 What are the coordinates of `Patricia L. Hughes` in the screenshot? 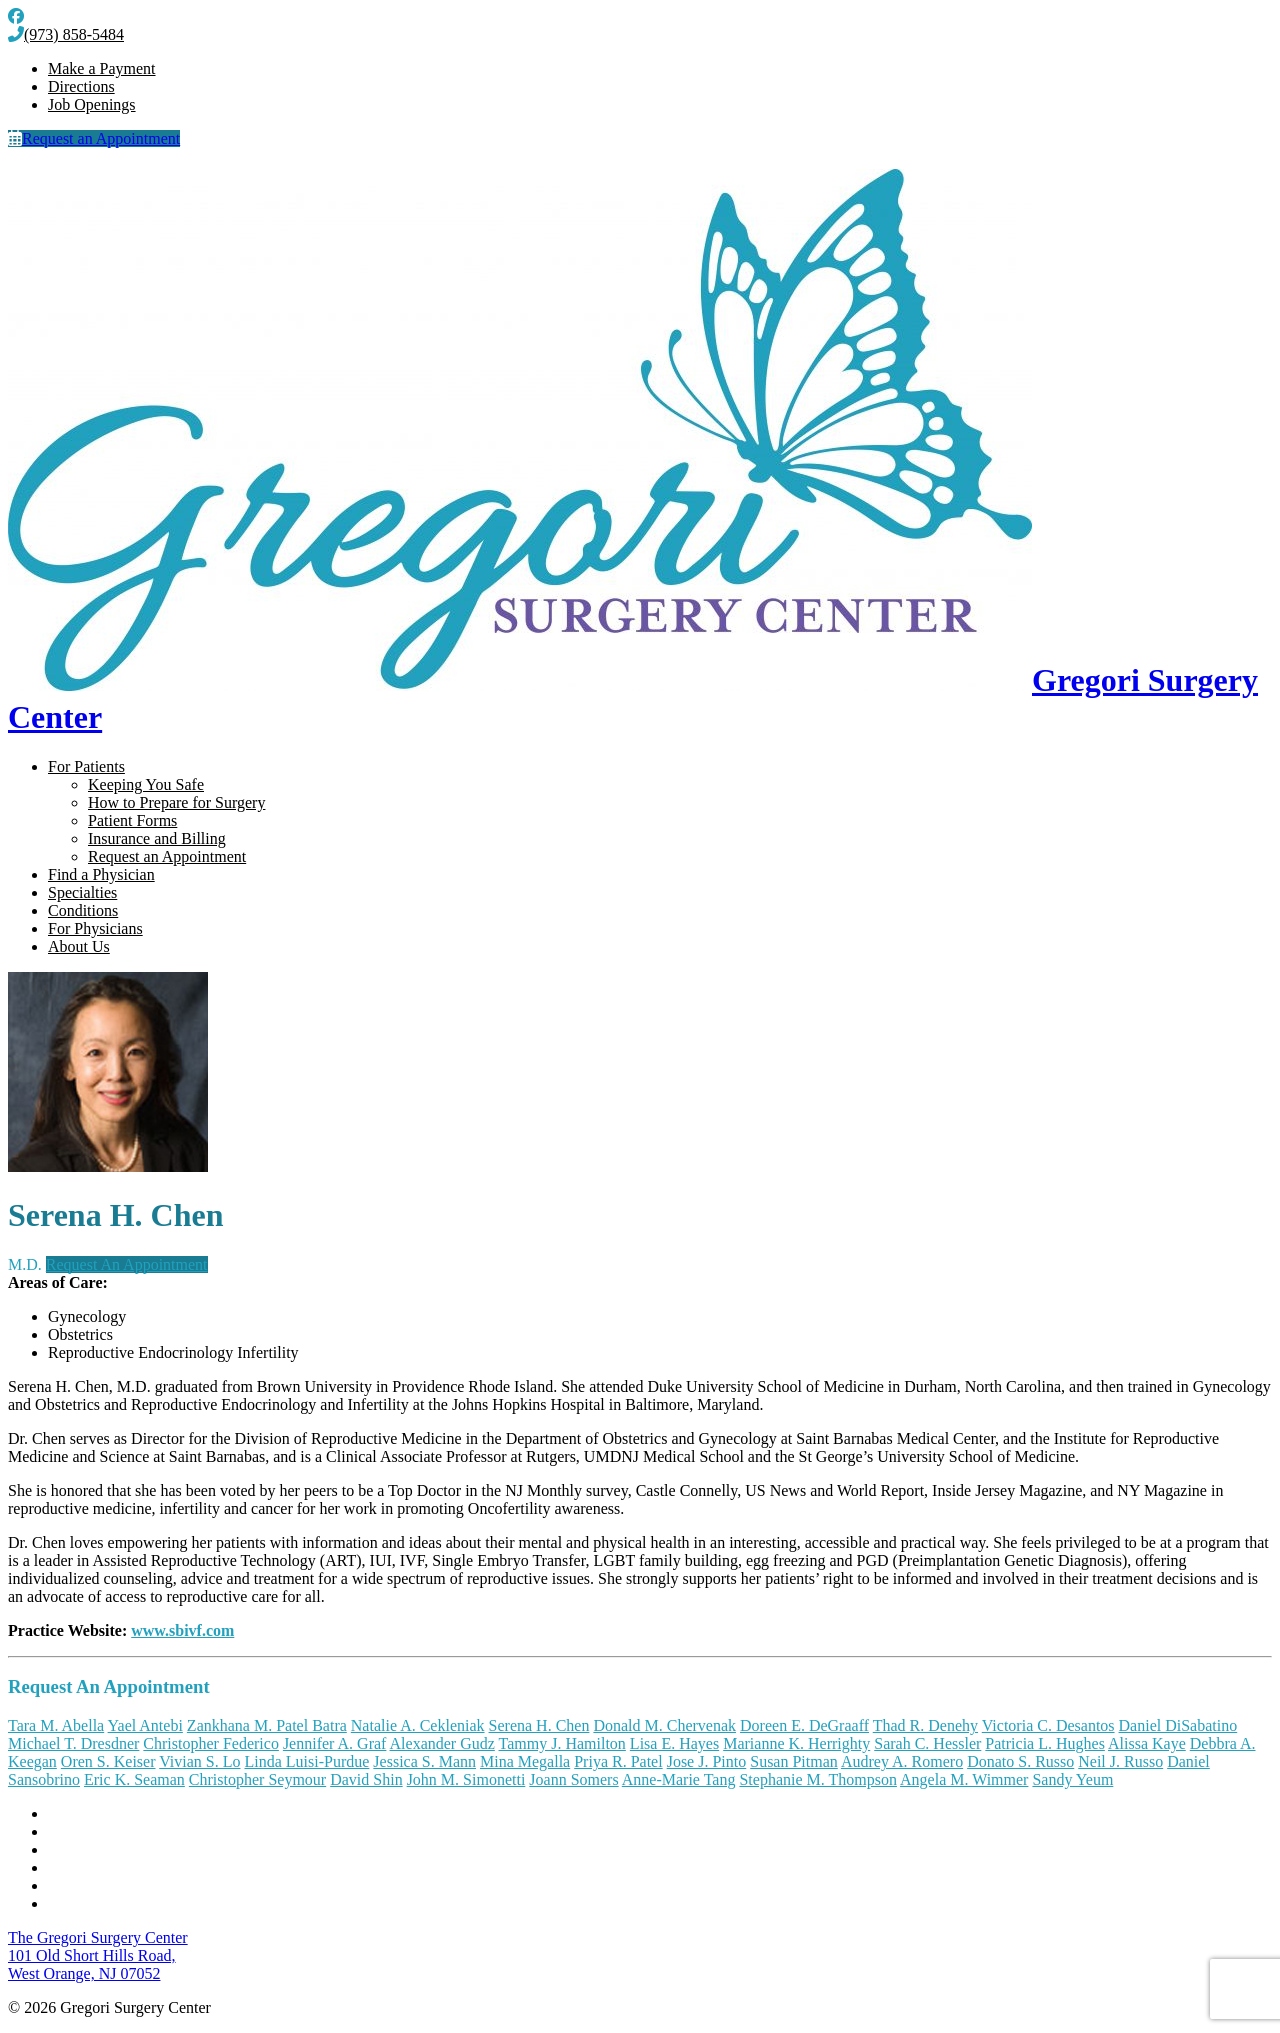 It's located at (1045, 1743).